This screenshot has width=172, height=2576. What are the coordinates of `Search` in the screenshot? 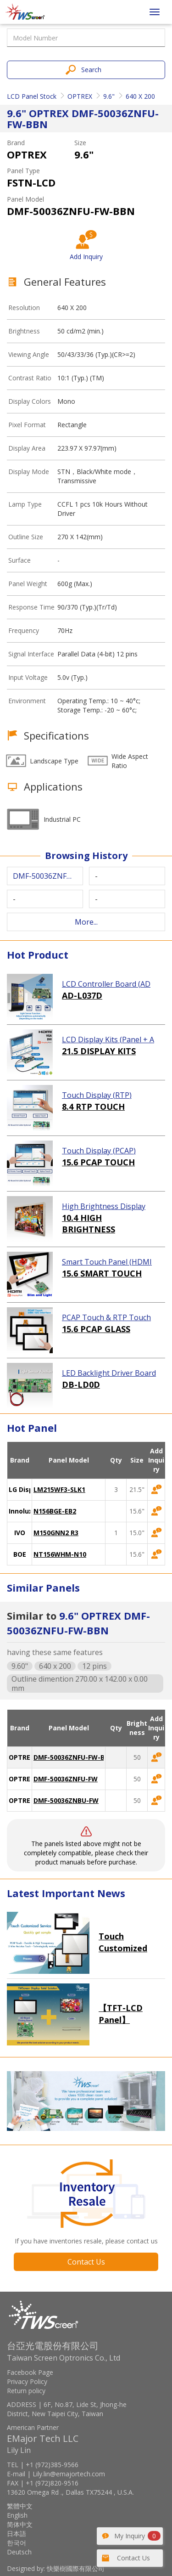 It's located at (91, 69).